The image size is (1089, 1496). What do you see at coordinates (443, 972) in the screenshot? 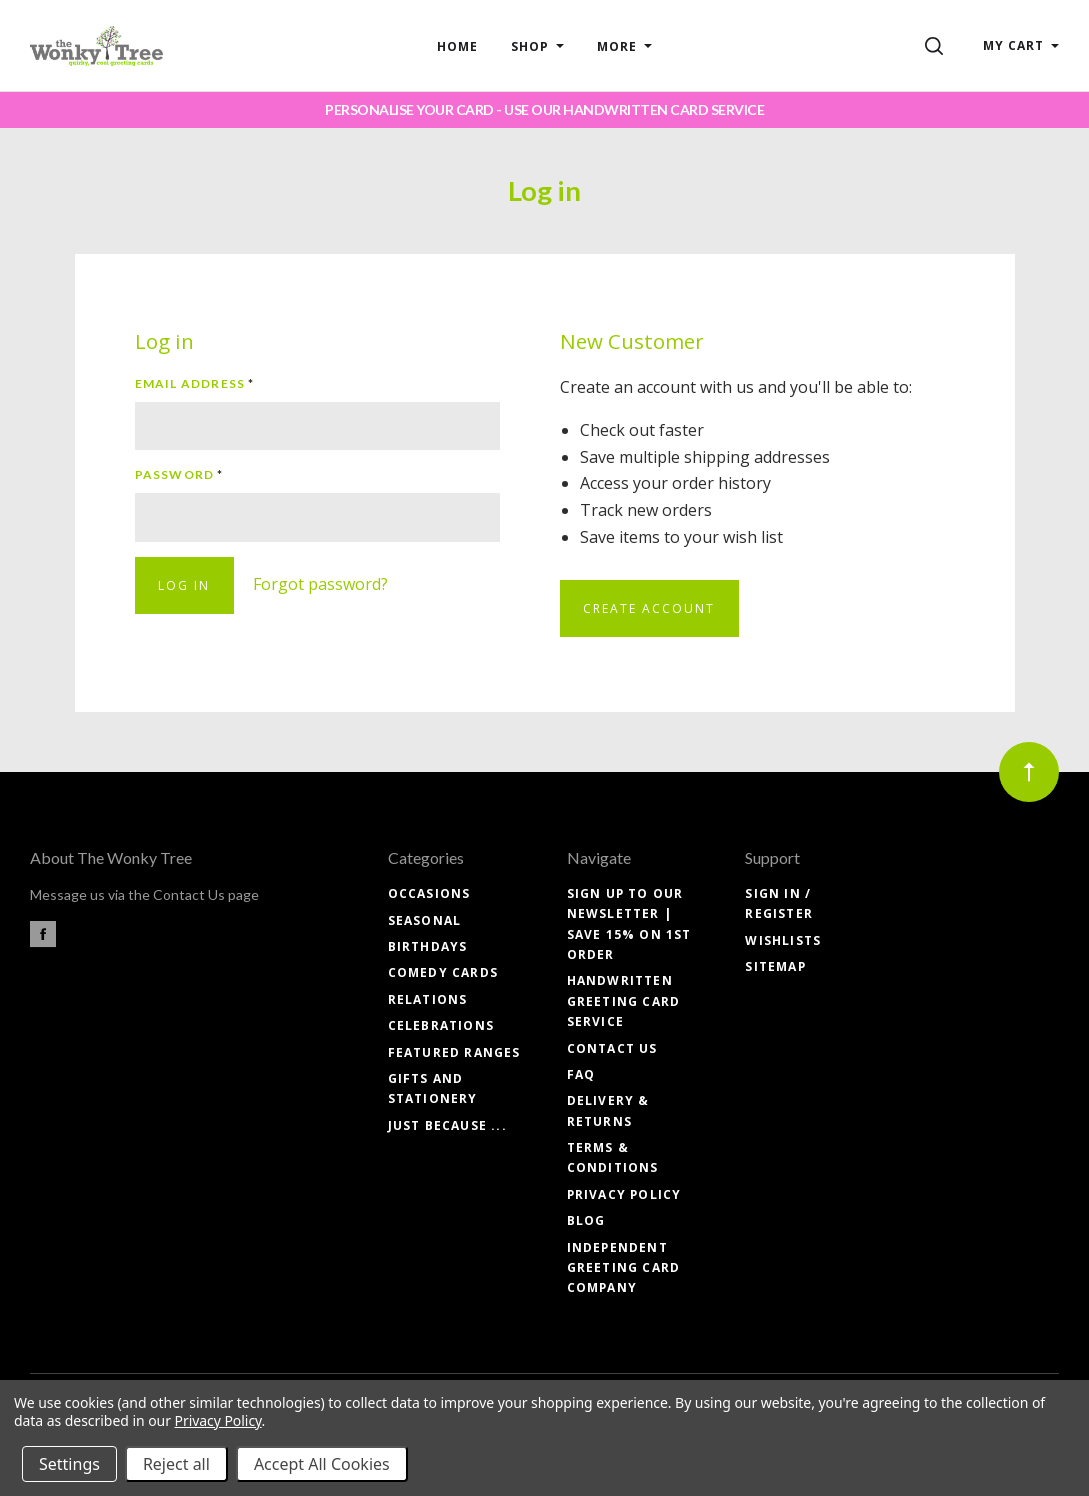
I see `COMEDY CARDS` at bounding box center [443, 972].